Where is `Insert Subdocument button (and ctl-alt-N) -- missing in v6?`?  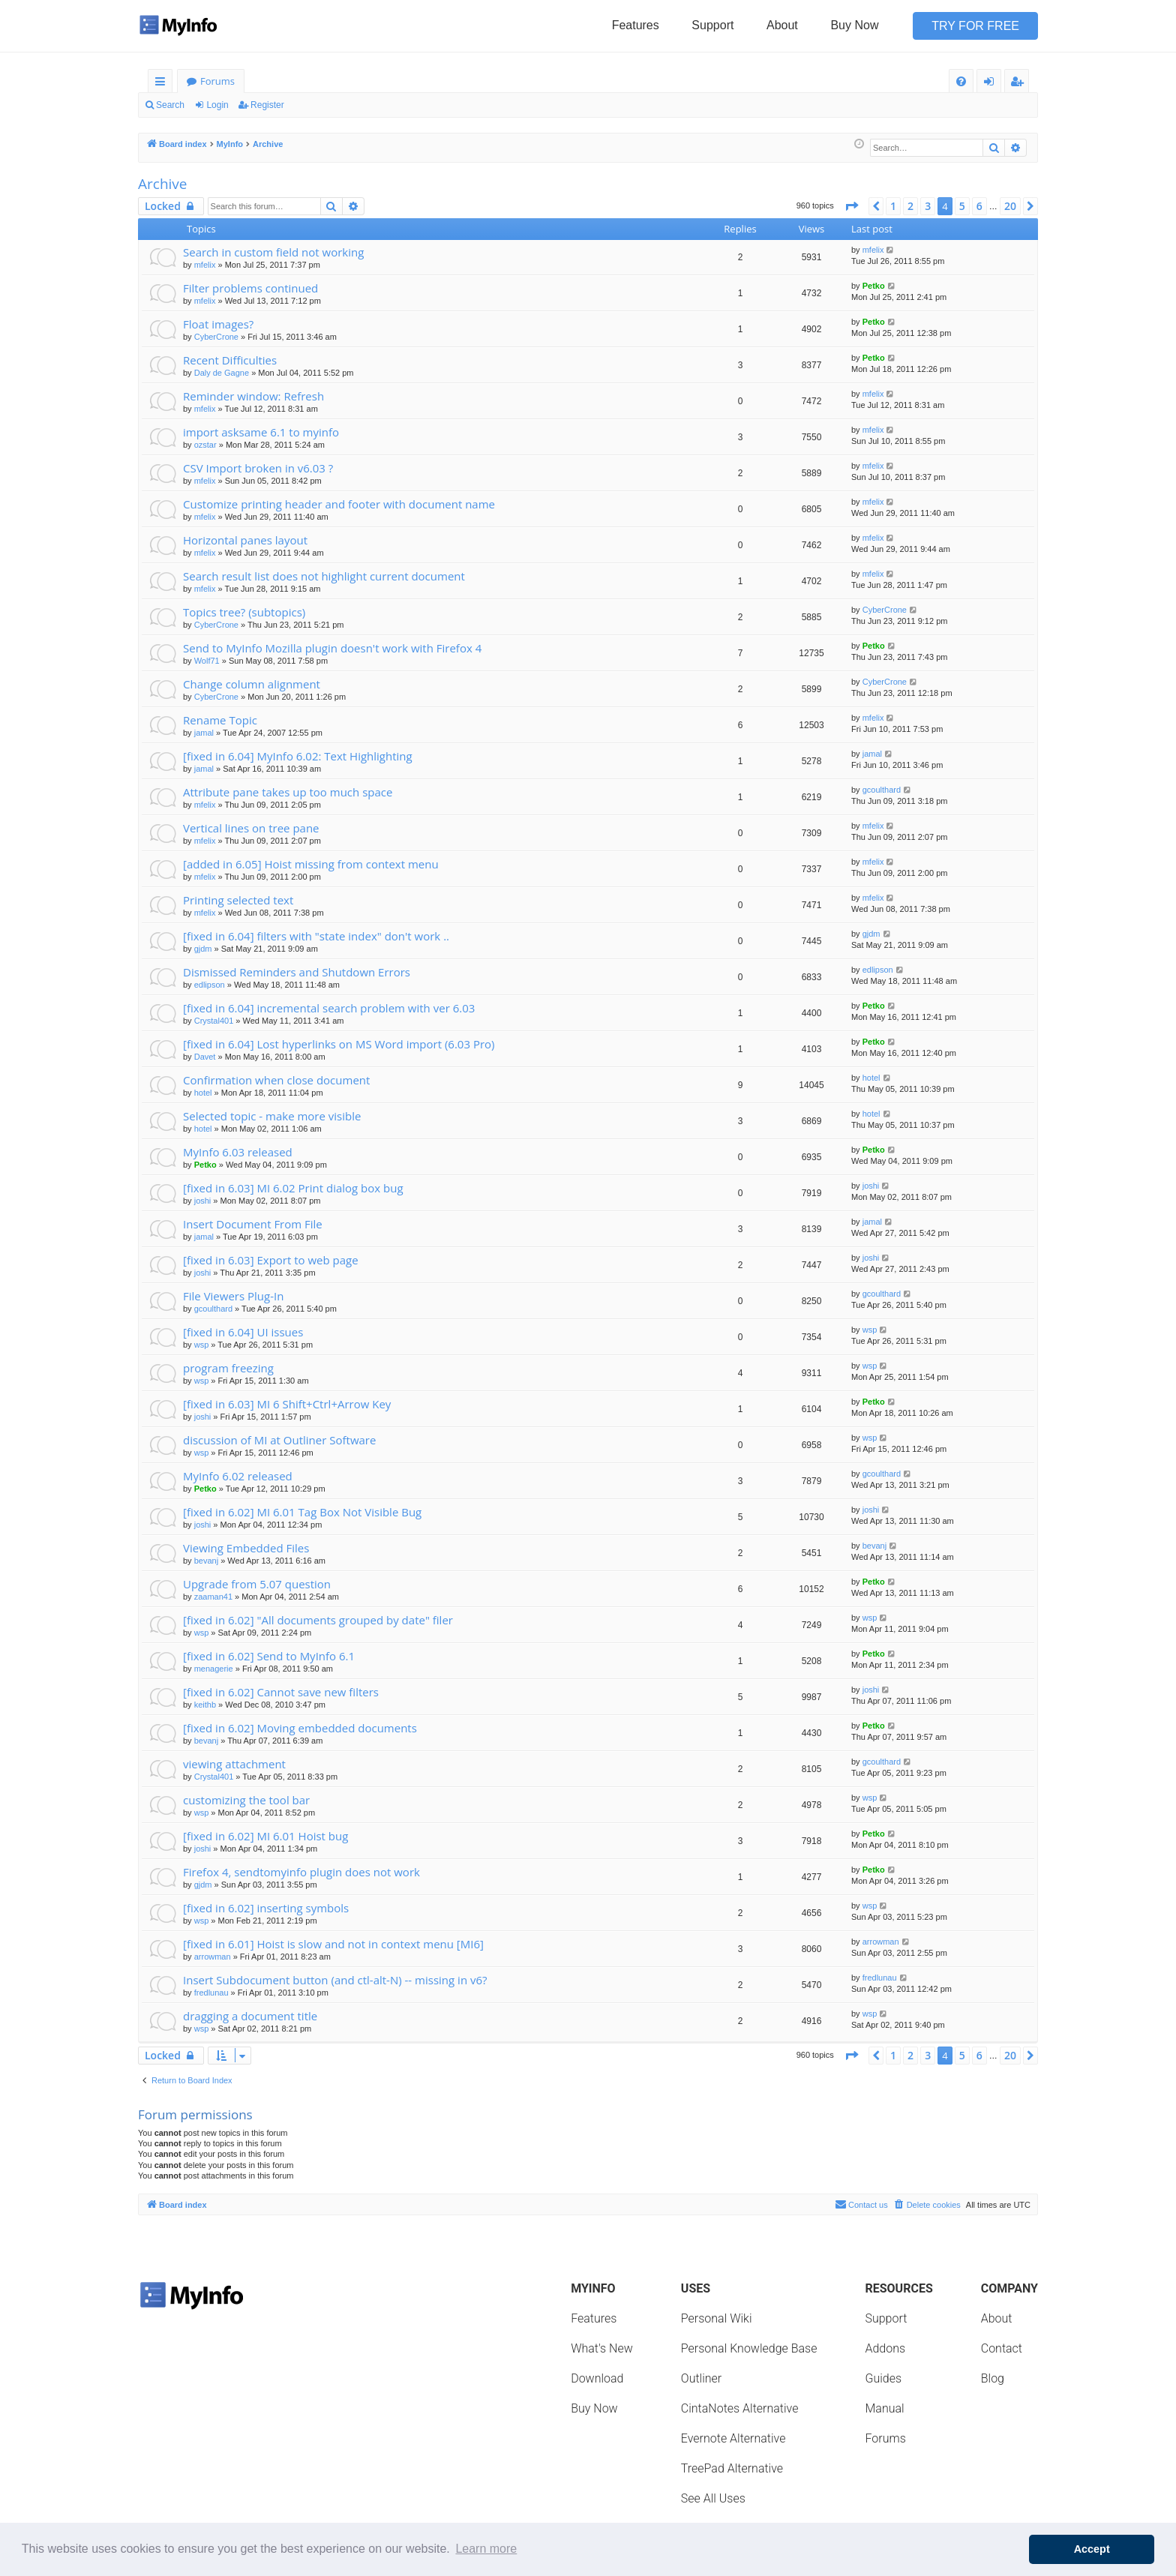
Insert Subdocument button (and ctl-alt-N) -- missing in v6? is located at coordinates (335, 1979).